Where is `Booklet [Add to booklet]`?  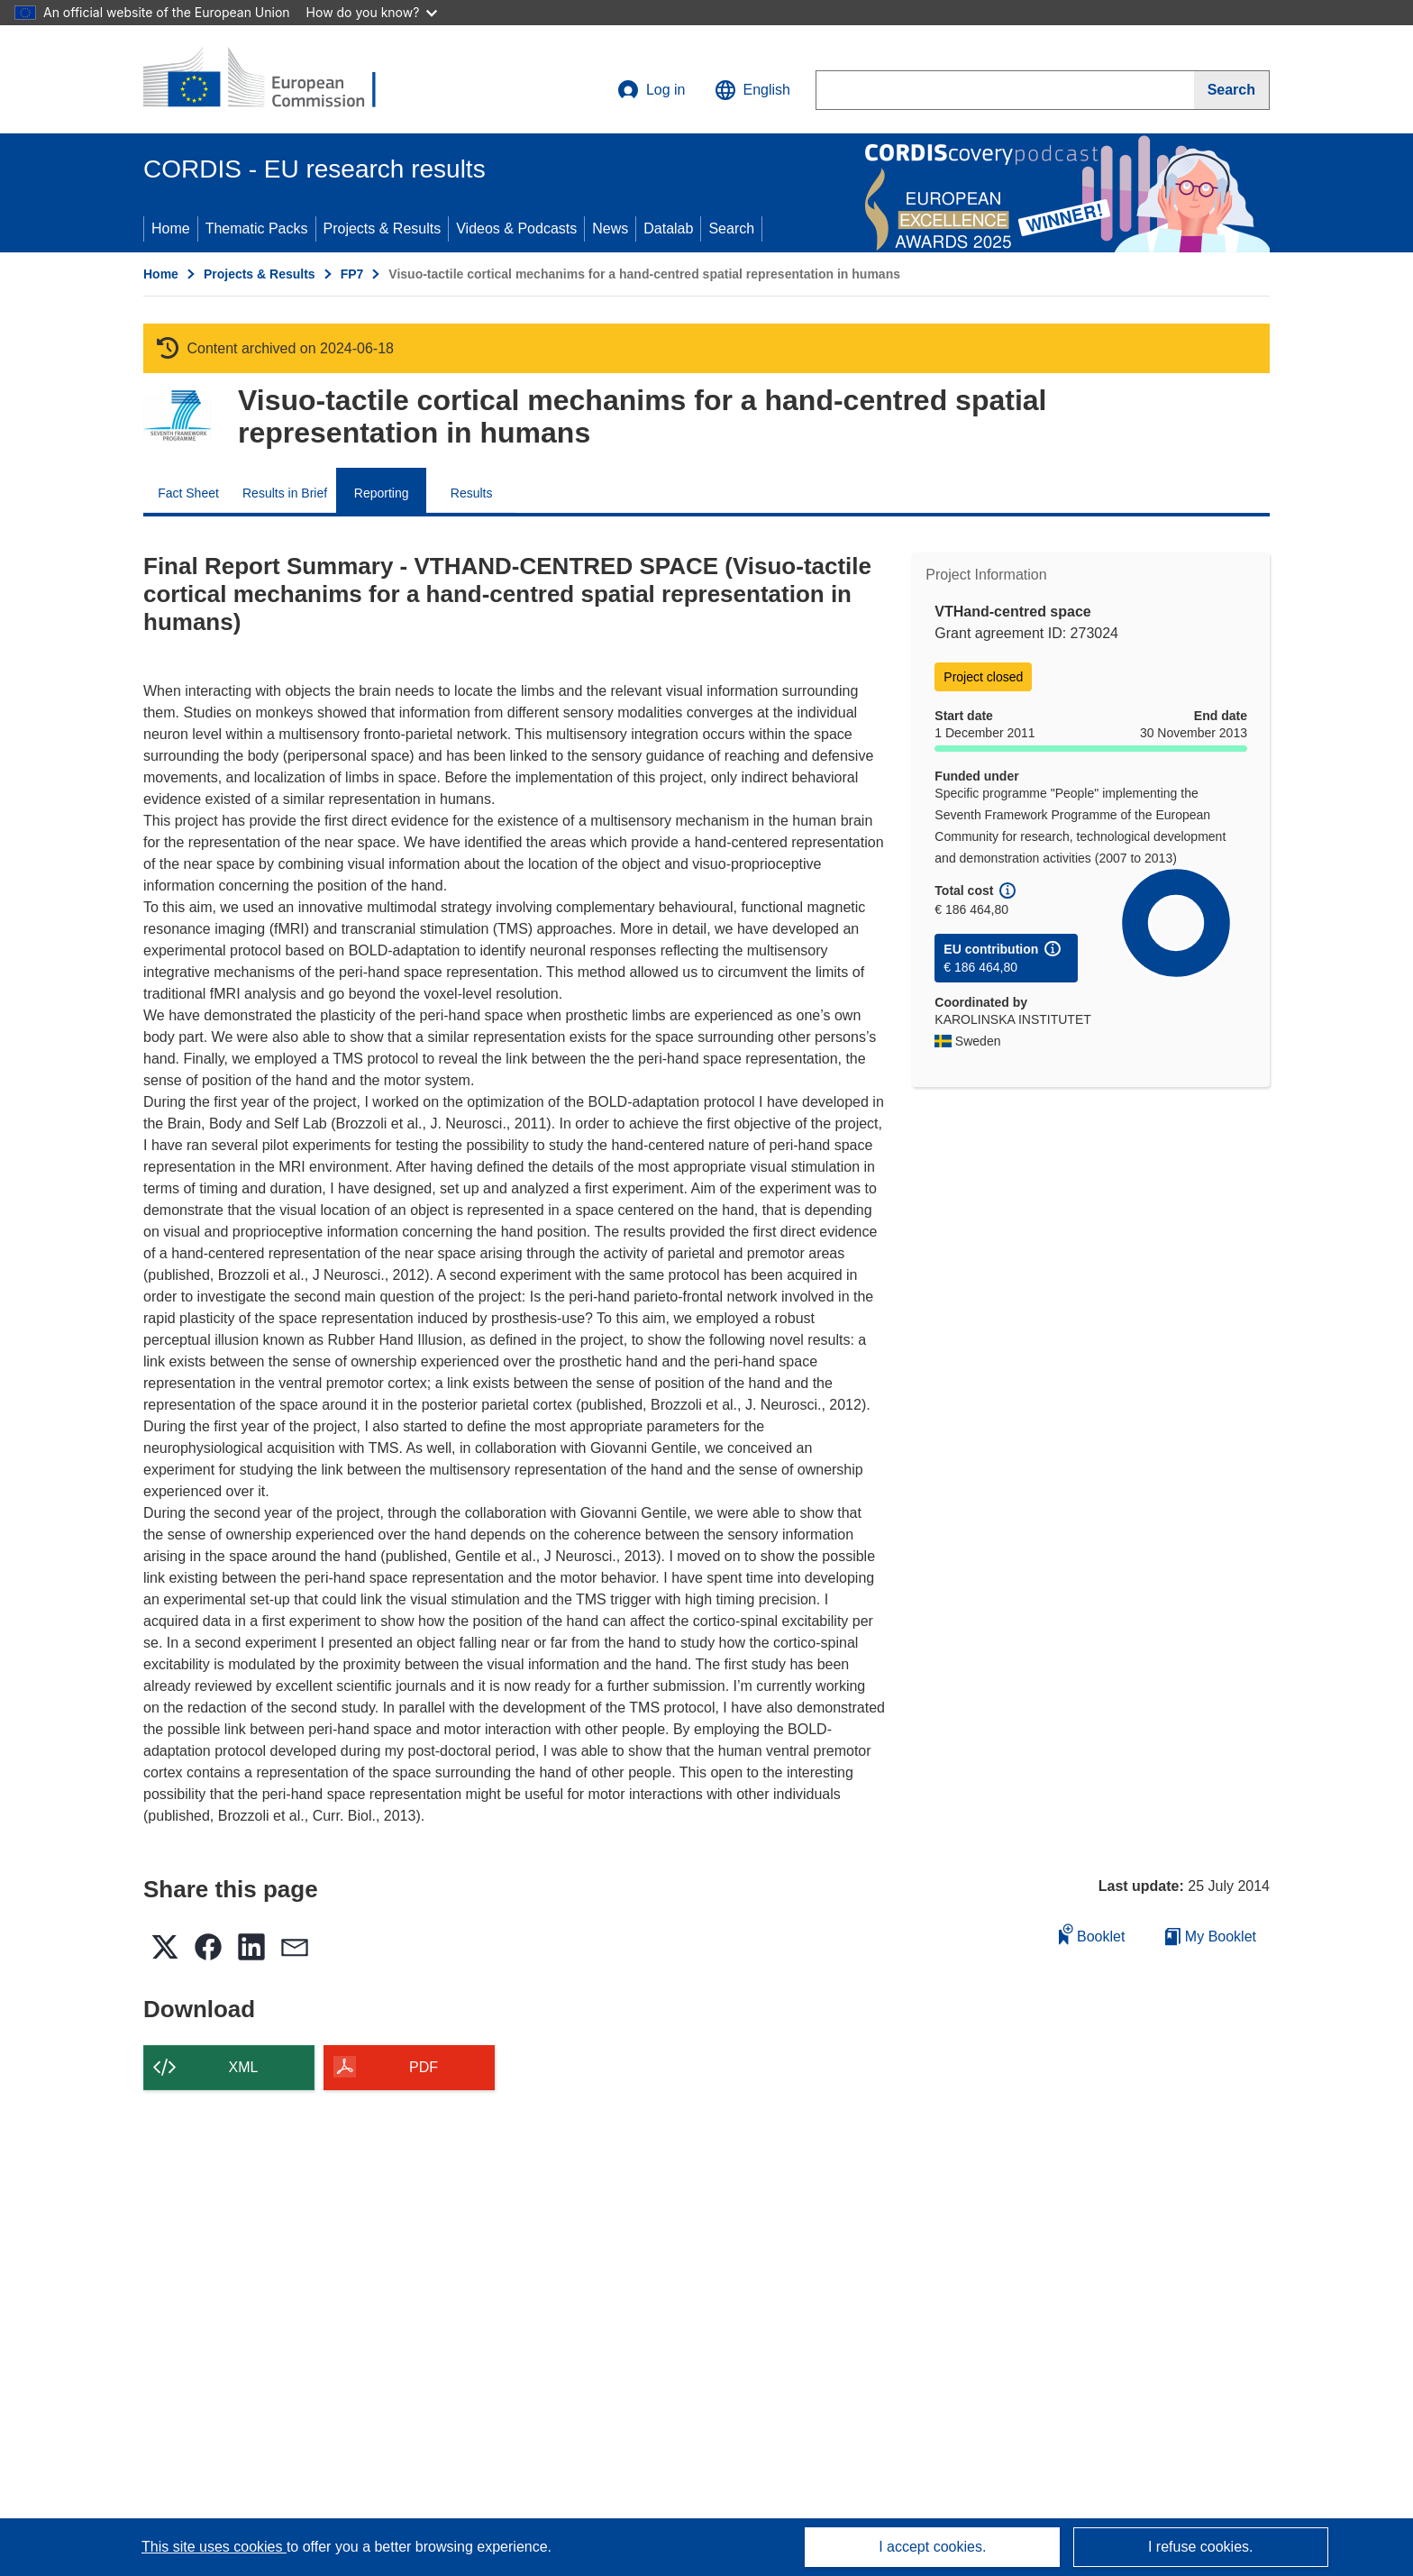 Booklet [Add to booklet] is located at coordinates (1092, 1933).